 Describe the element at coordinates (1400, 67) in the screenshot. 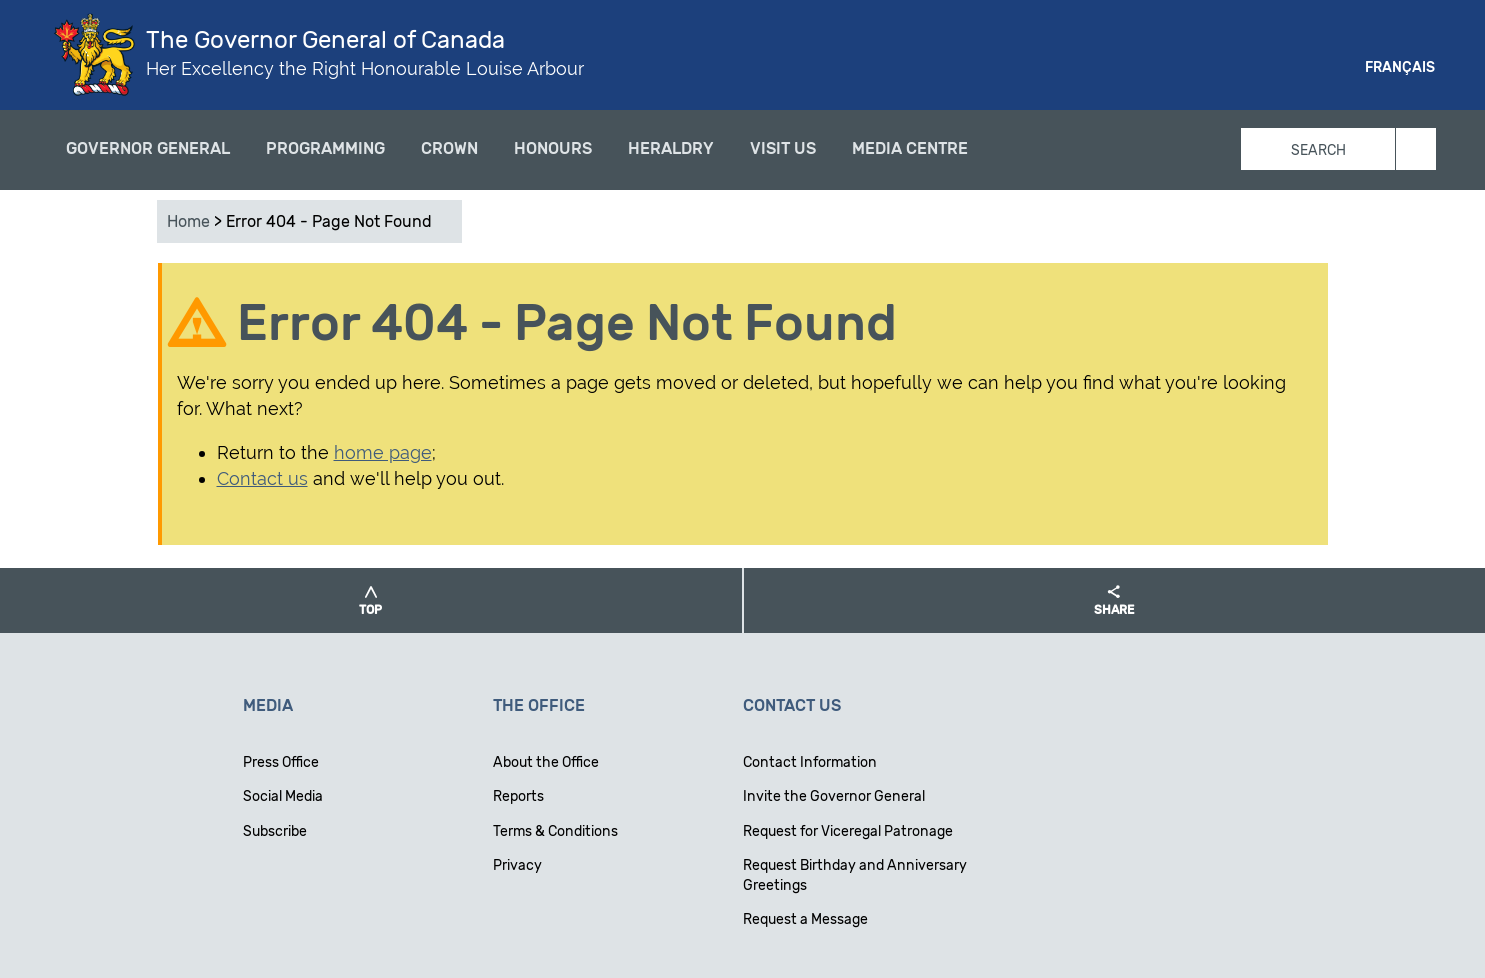

I see `Français` at that location.